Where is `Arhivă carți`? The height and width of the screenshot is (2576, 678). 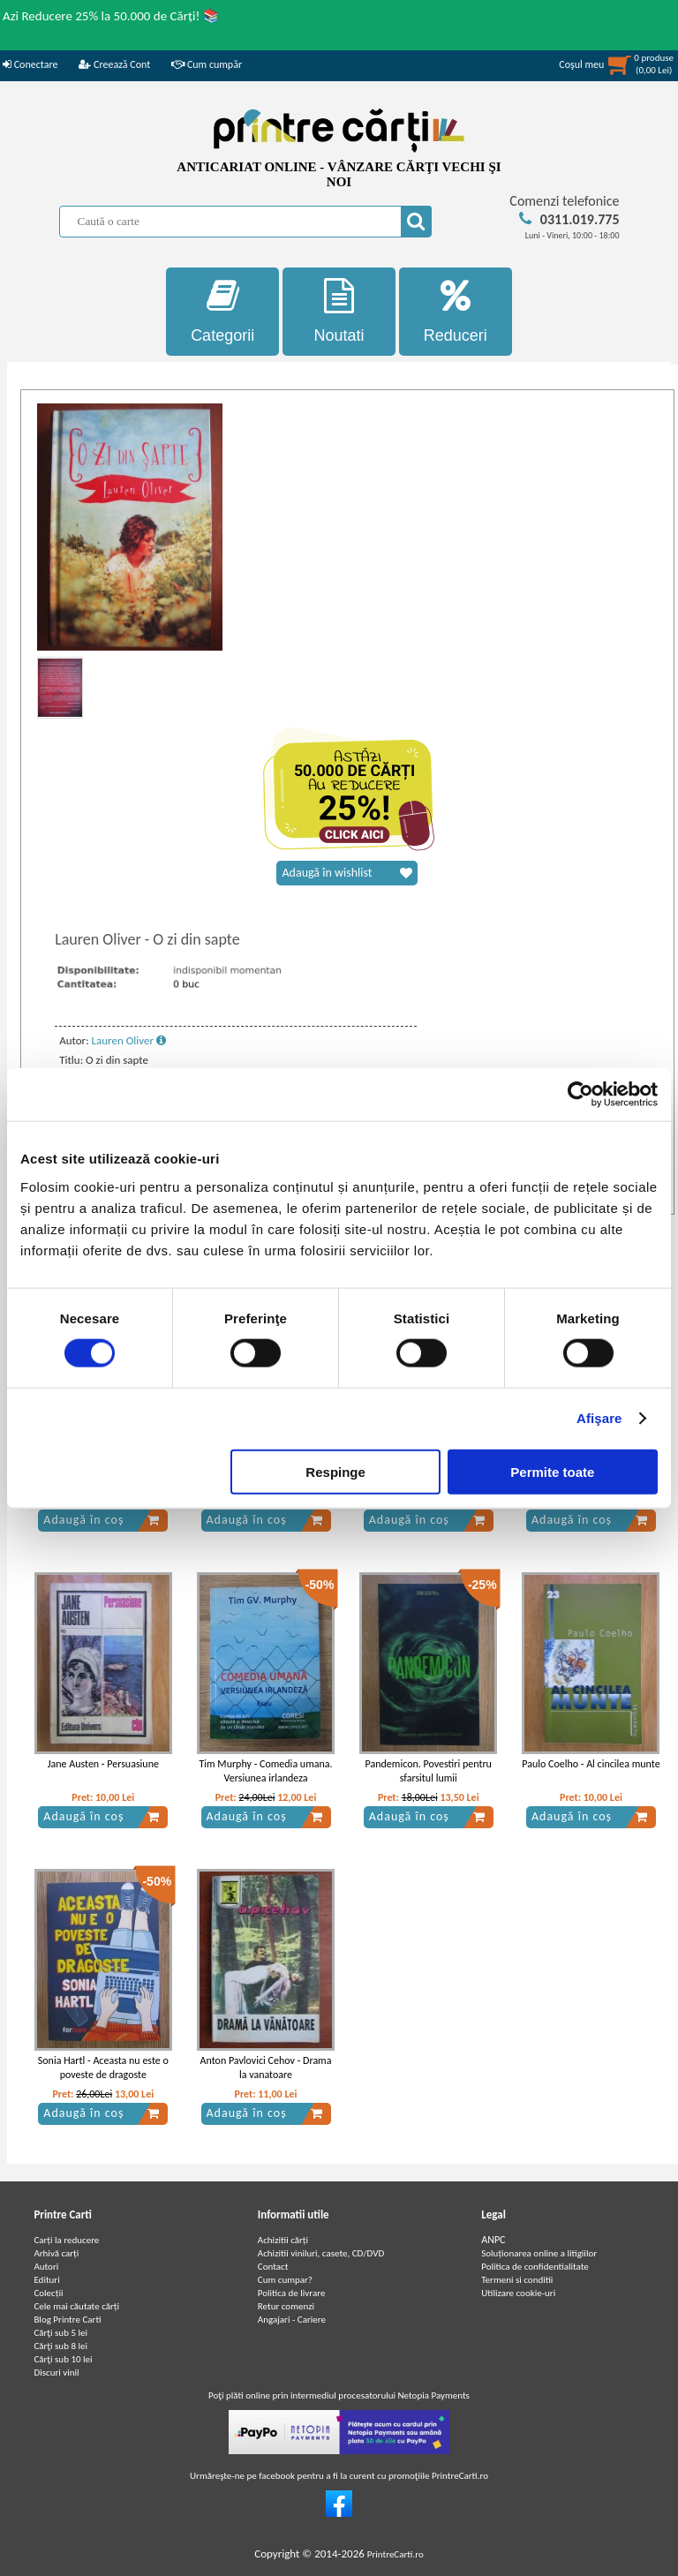 Arhivă carți is located at coordinates (56, 2253).